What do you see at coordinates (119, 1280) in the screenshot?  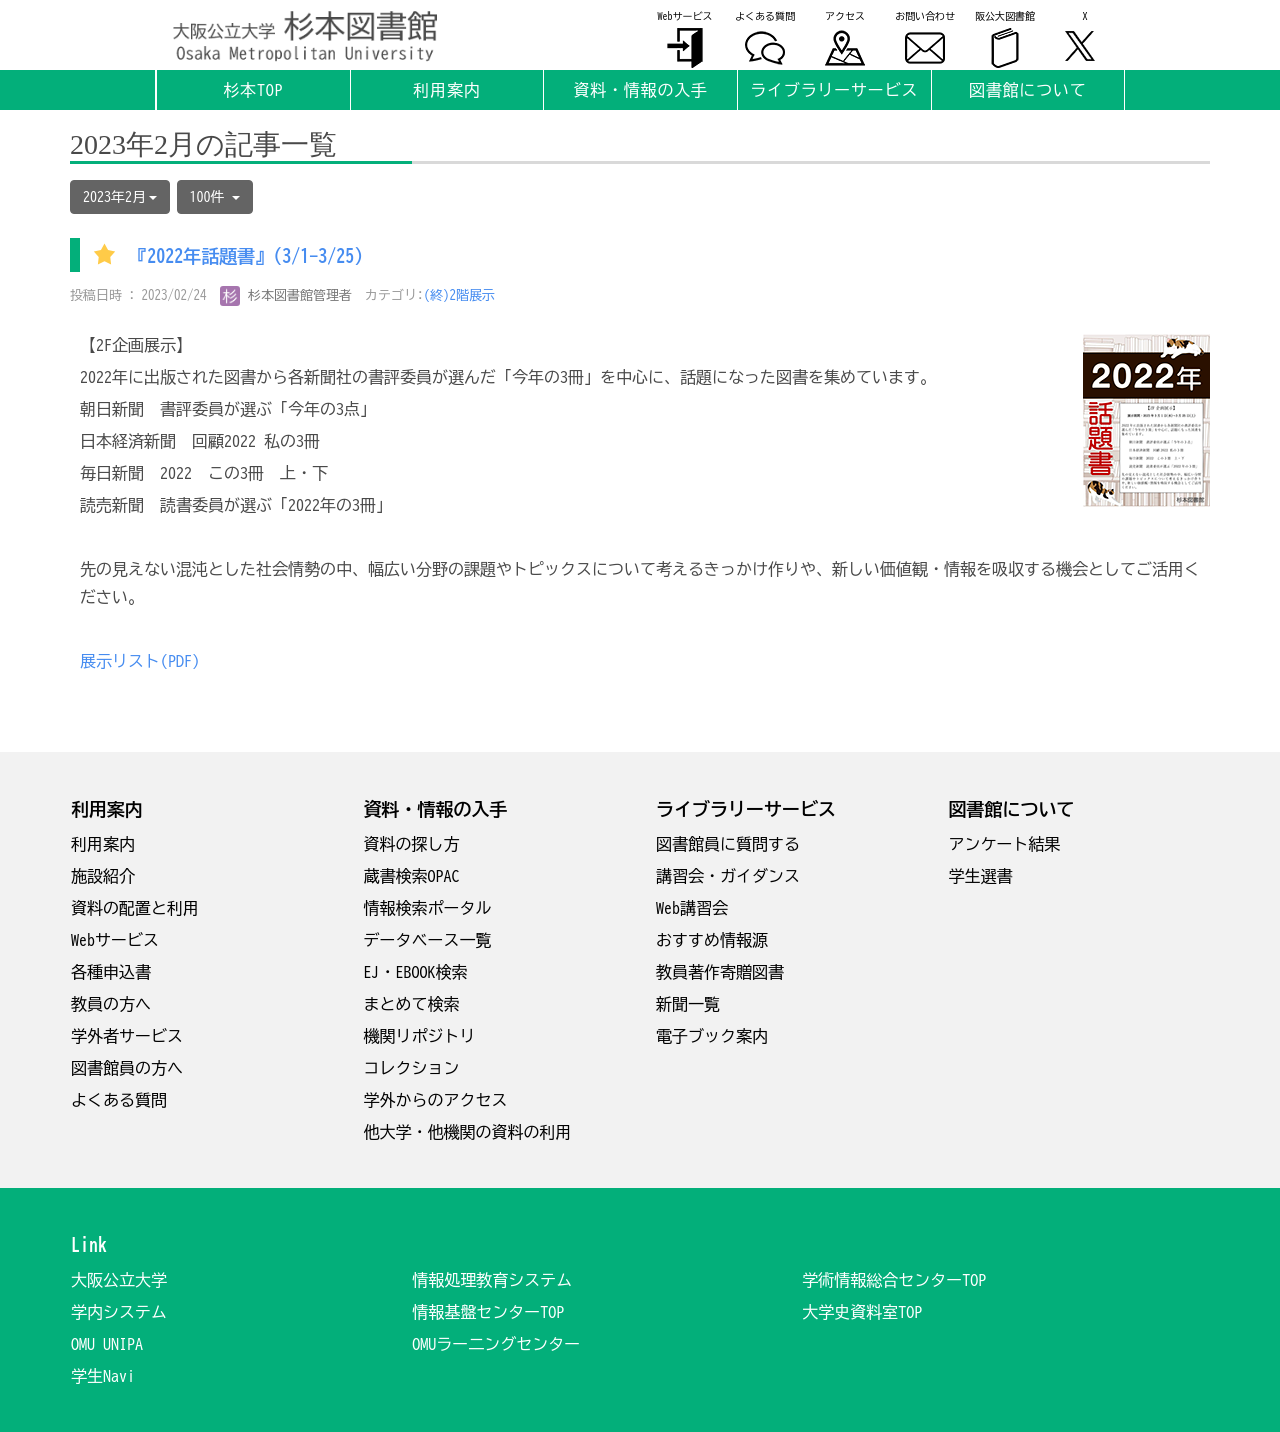 I see `大阪公立大学` at bounding box center [119, 1280].